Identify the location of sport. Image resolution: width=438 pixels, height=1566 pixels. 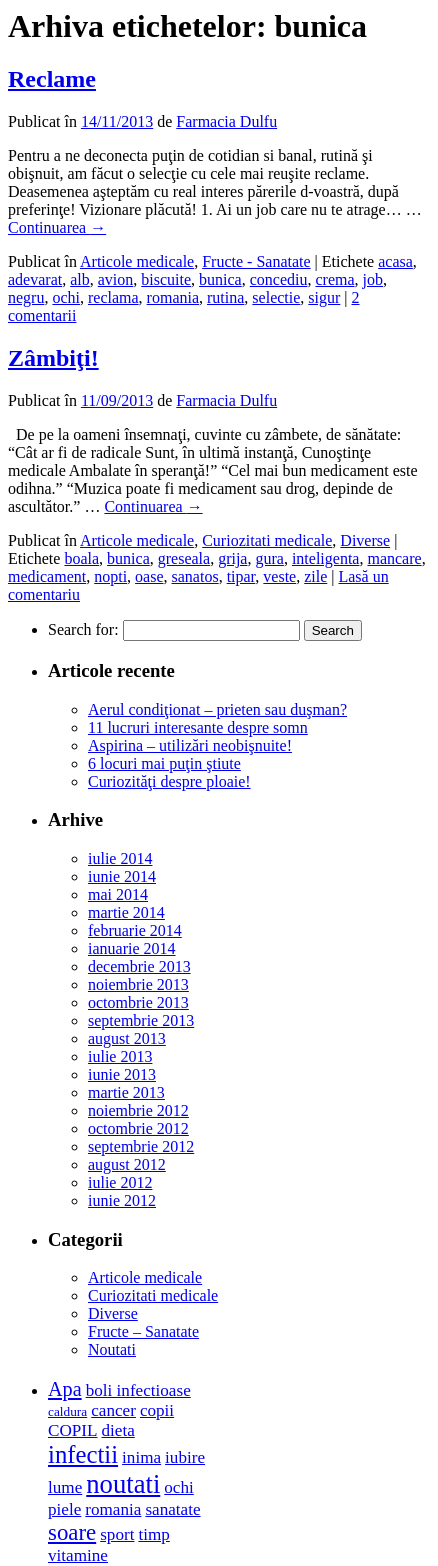
(117, 1534).